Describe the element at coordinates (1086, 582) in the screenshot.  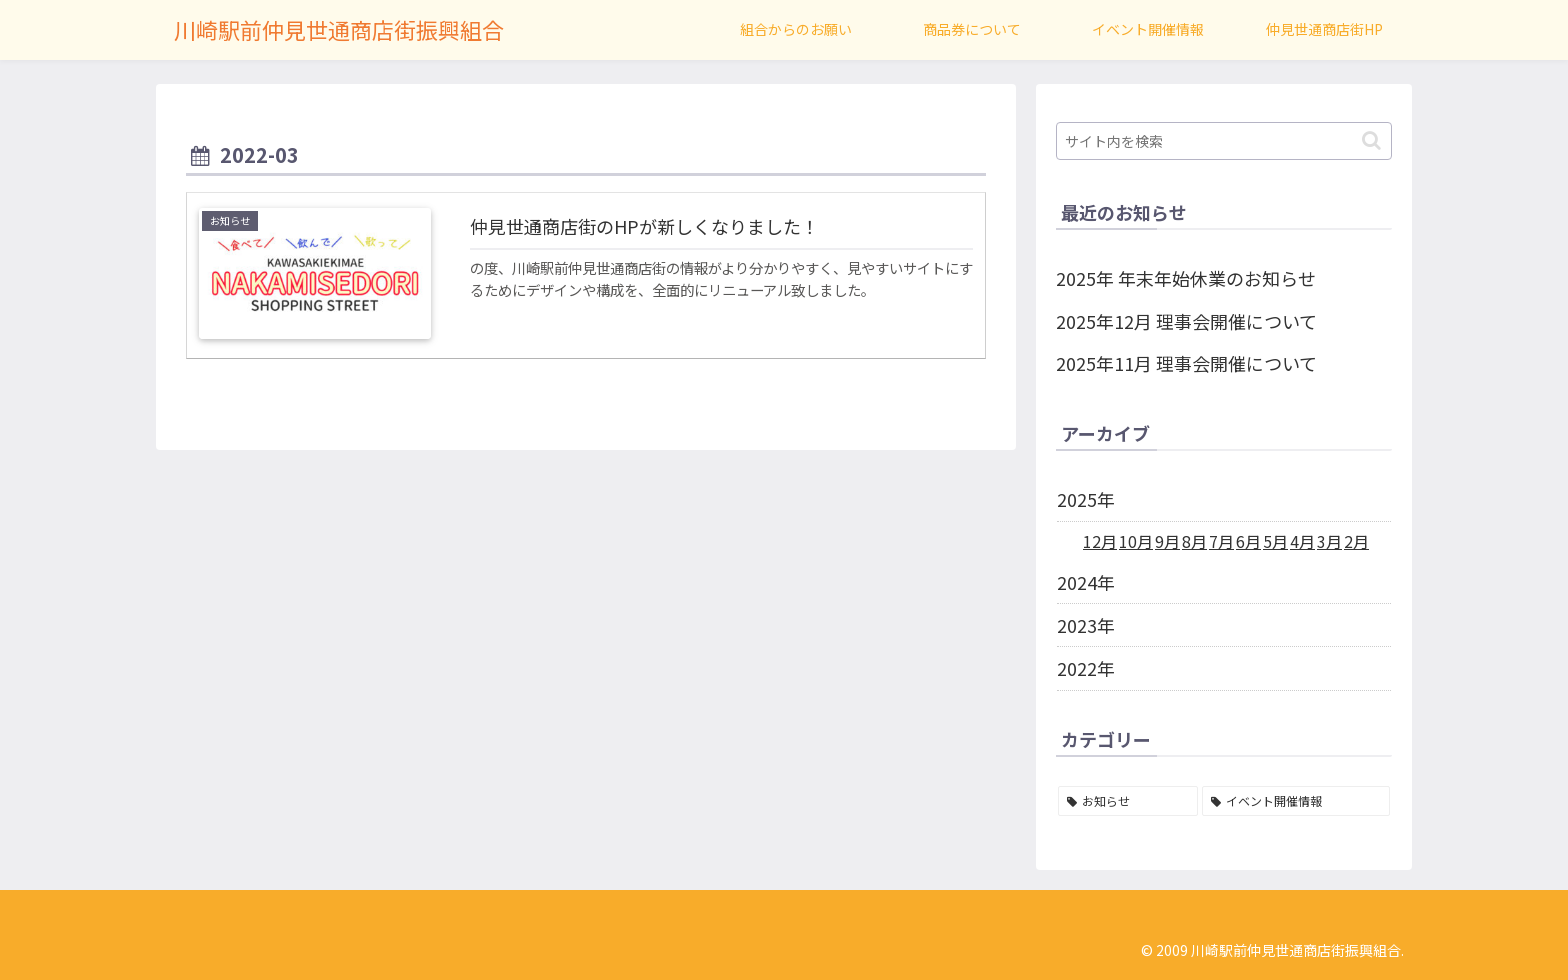
I see `2024年` at that location.